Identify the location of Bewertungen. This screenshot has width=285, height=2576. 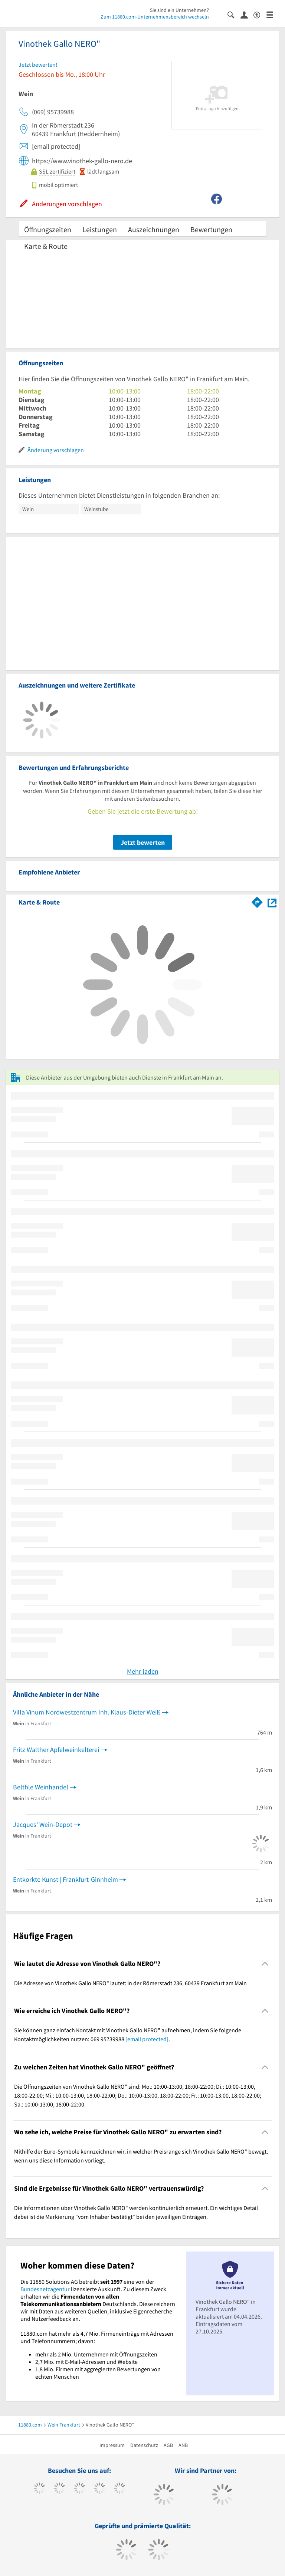
(211, 229).